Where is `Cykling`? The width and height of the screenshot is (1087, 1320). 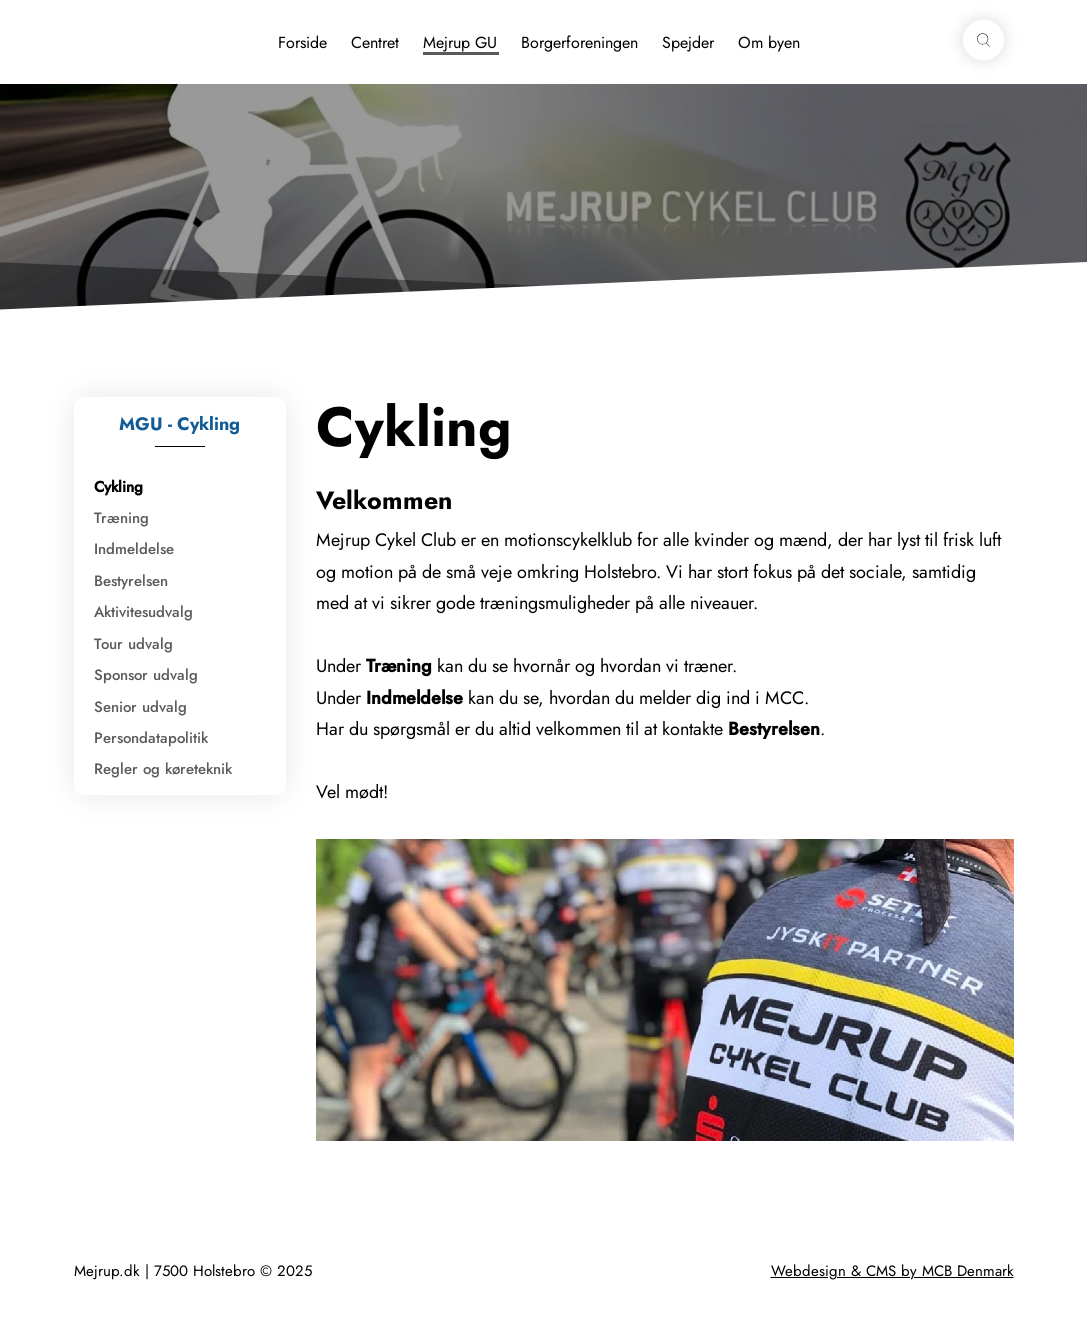 Cykling is located at coordinates (118, 487).